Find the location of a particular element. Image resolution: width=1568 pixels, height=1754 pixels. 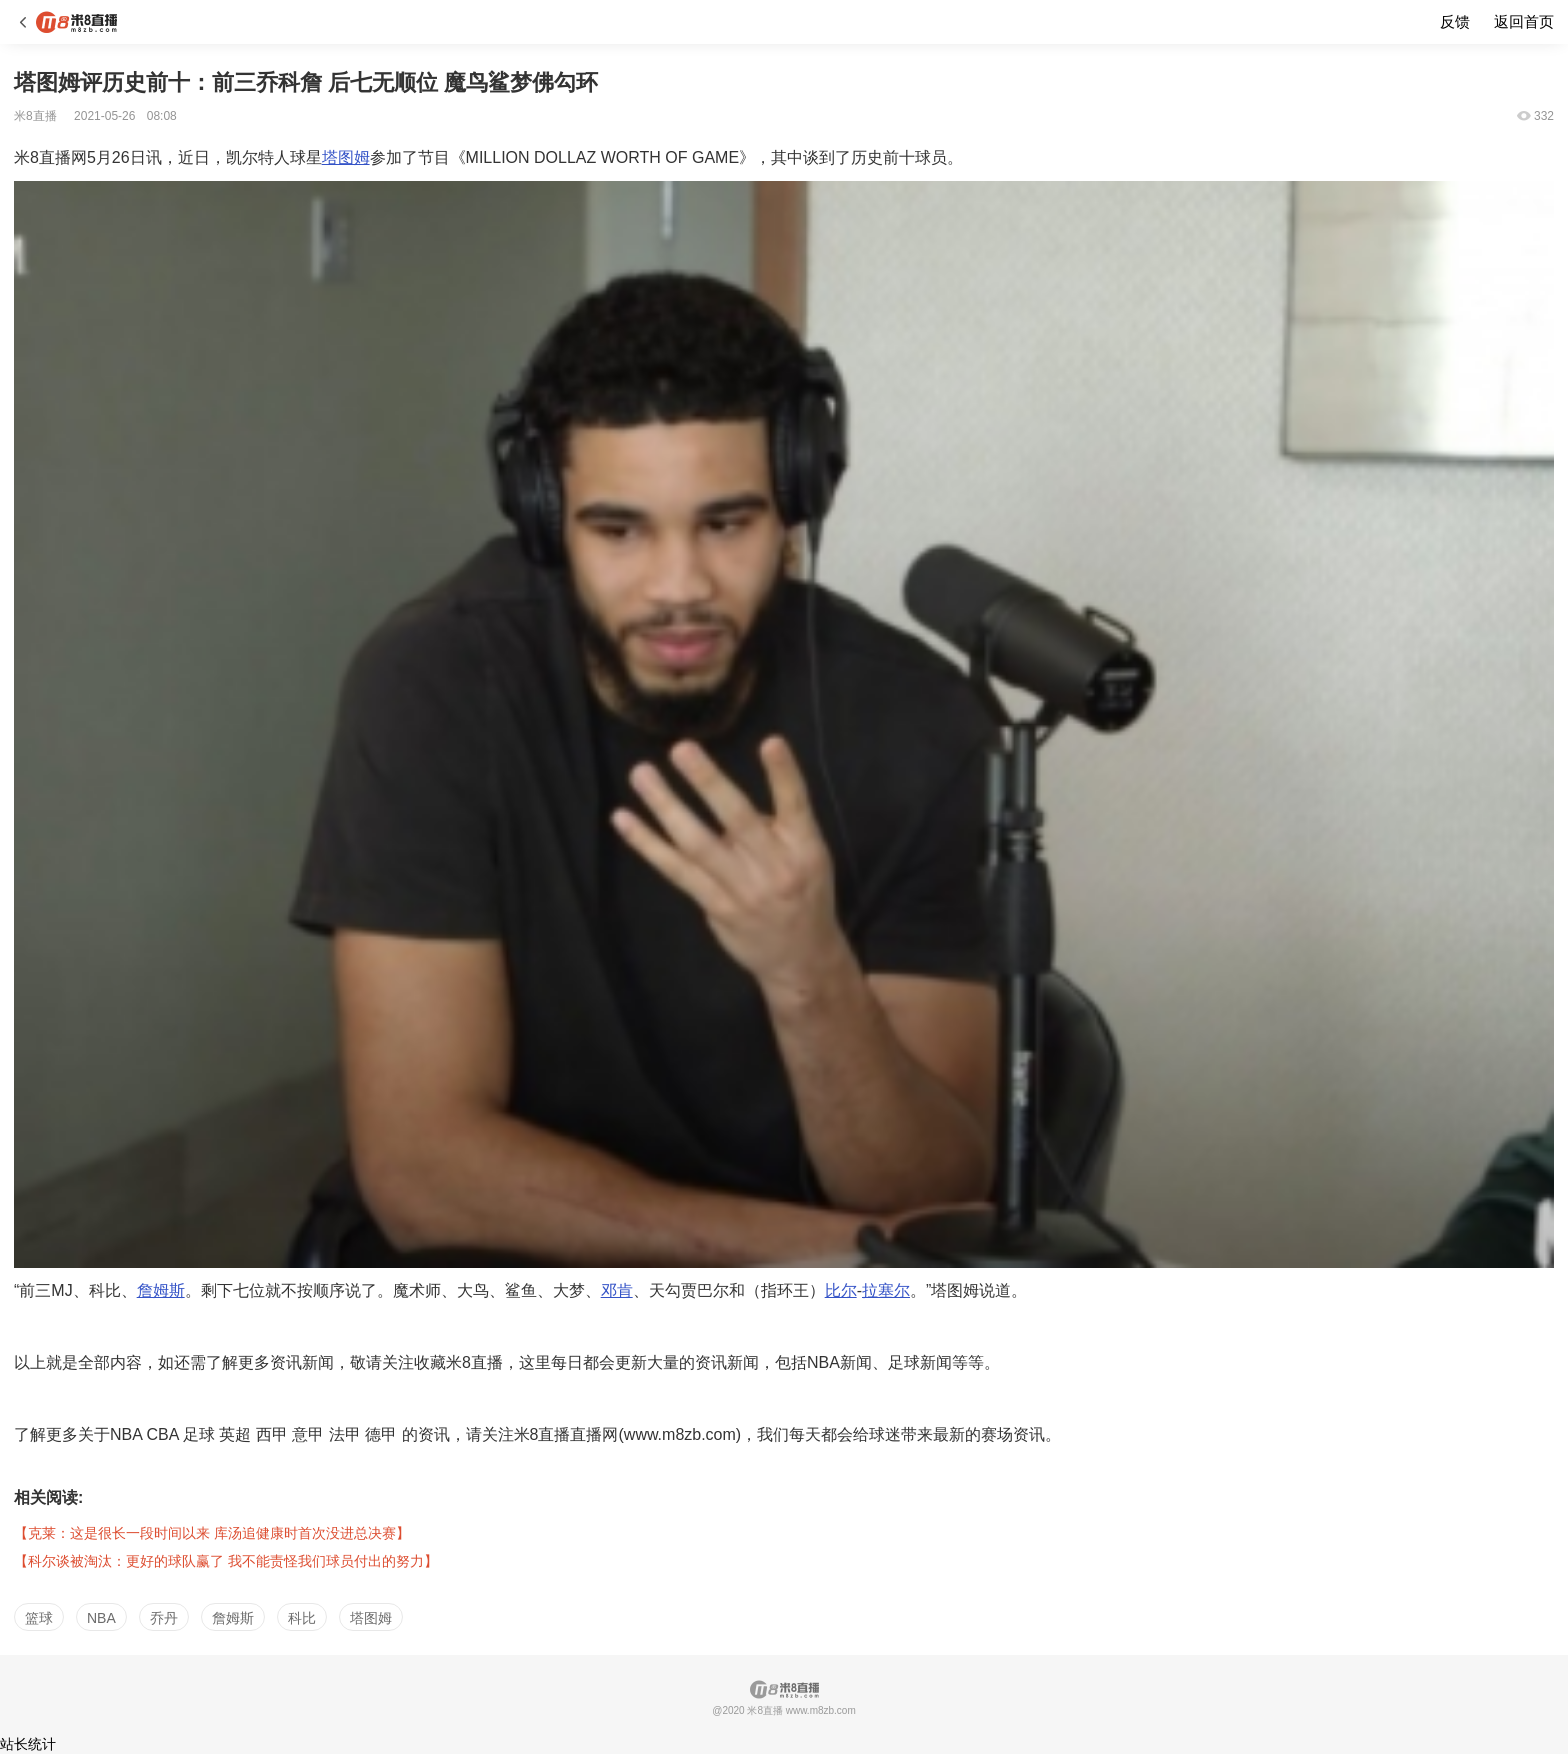

塔图姆 is located at coordinates (346, 157).